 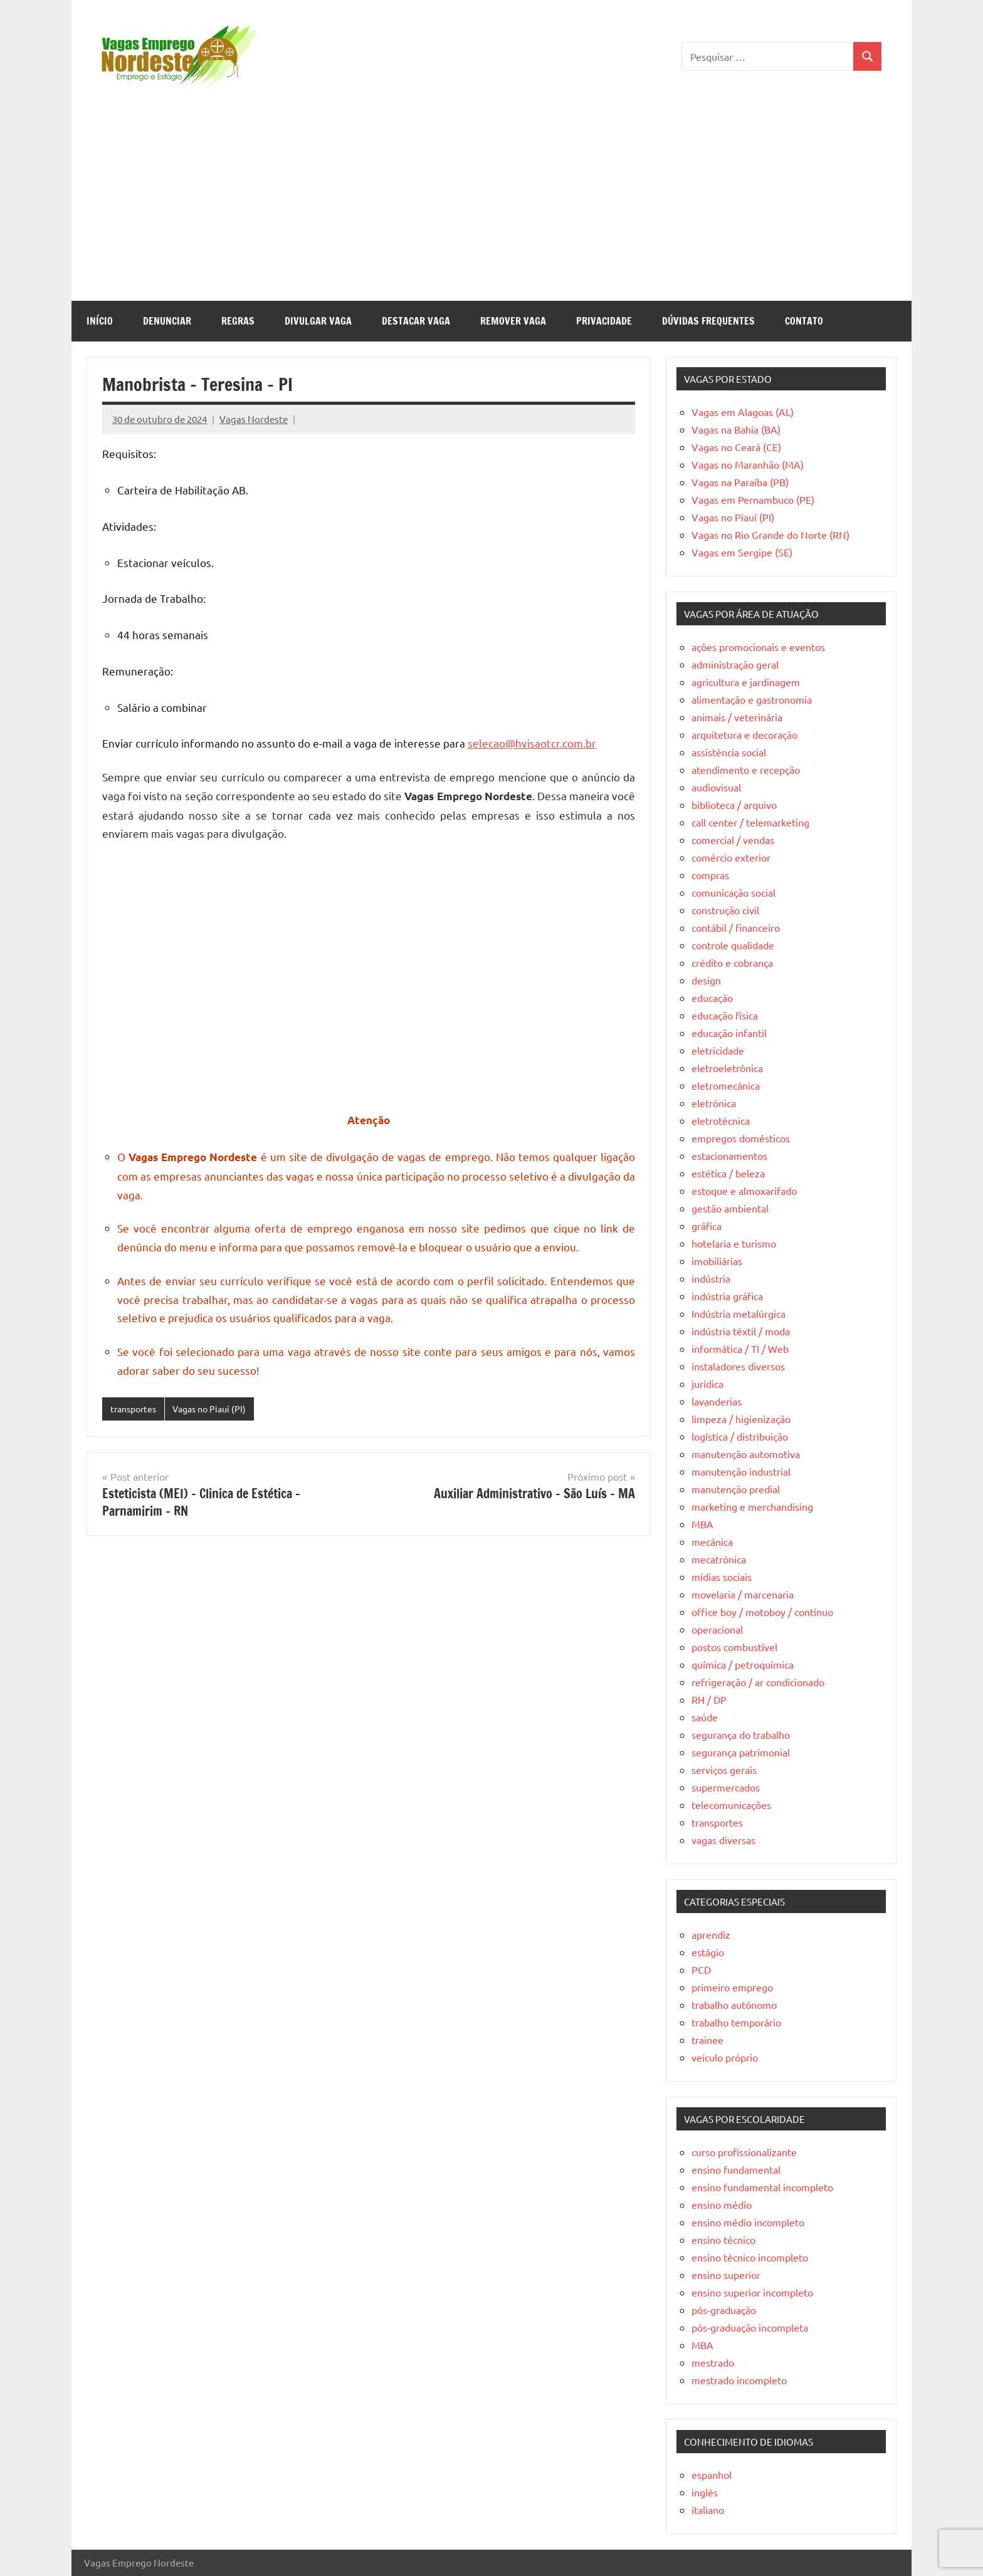 I want to click on ensino fundamental, so click(x=736, y=2169).